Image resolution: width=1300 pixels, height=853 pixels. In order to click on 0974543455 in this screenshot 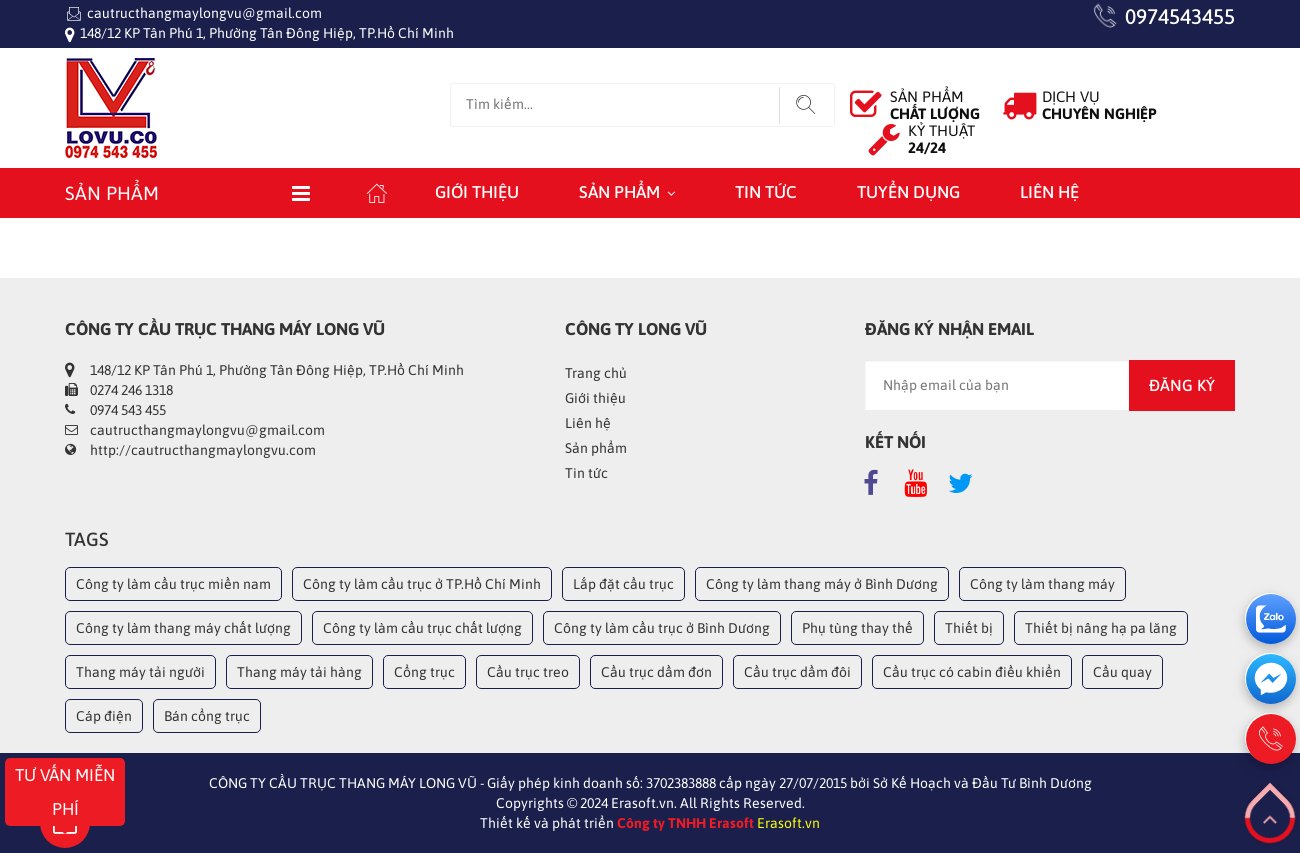, I will do `click(1180, 16)`.